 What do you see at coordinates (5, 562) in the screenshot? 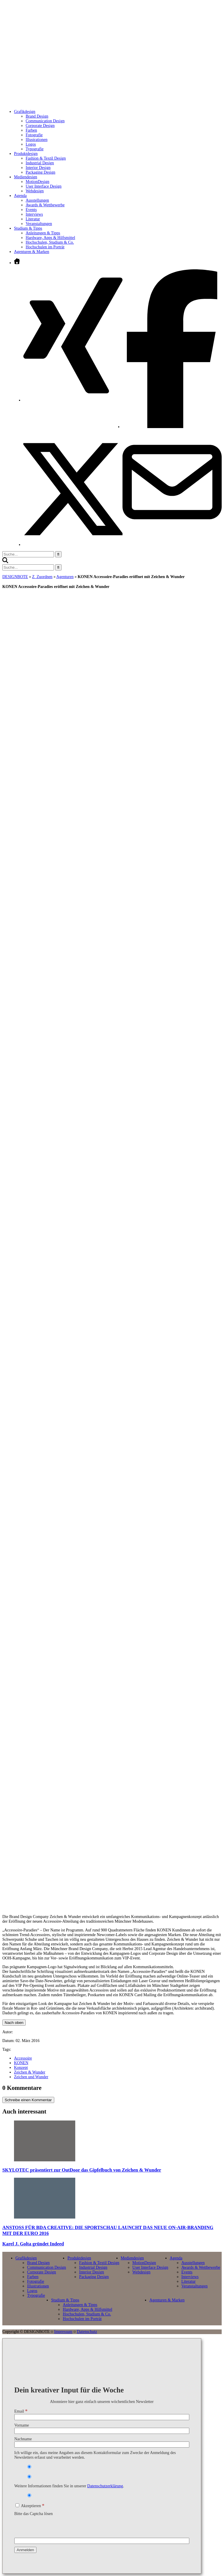
I see `[button]` at bounding box center [5, 562].